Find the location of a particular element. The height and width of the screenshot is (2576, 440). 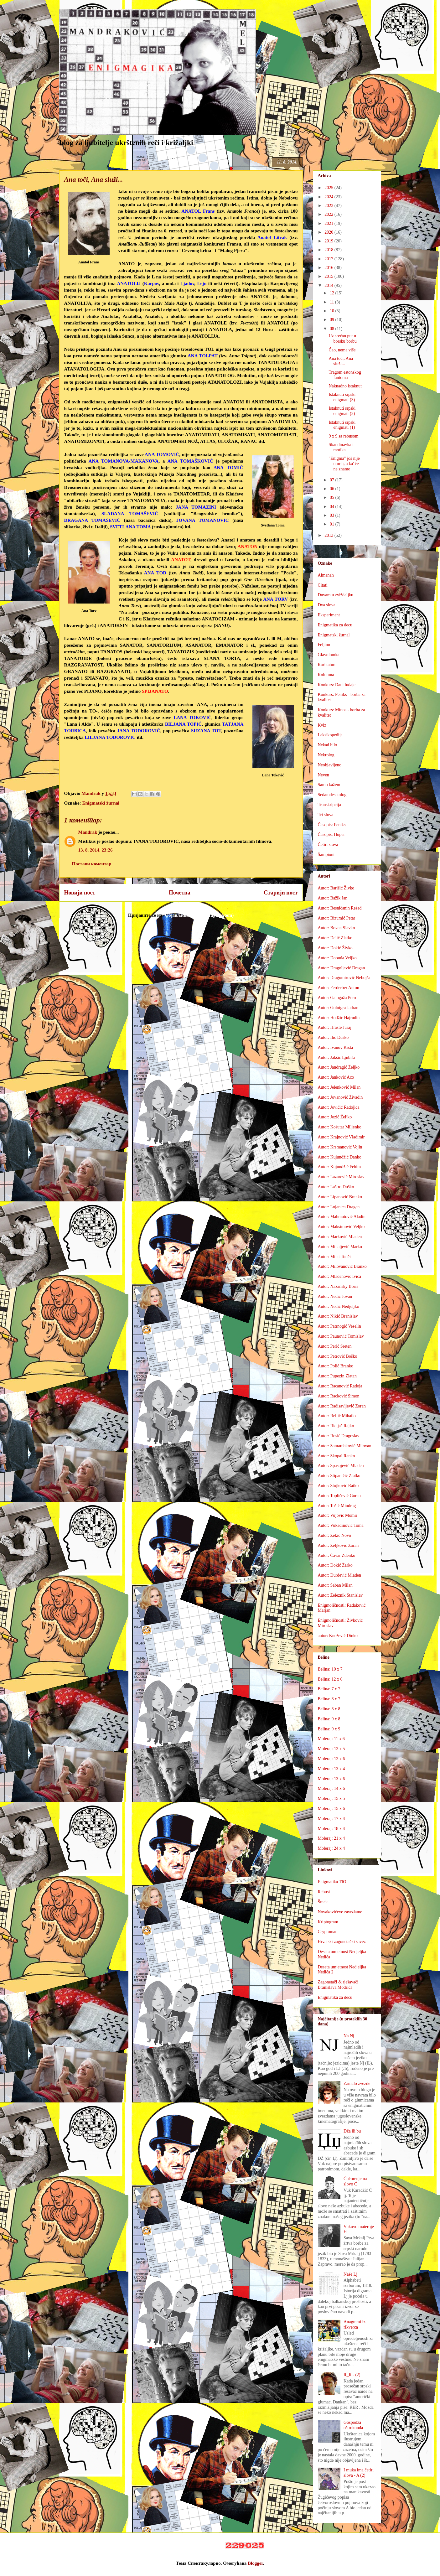

06 is located at coordinates (332, 488).